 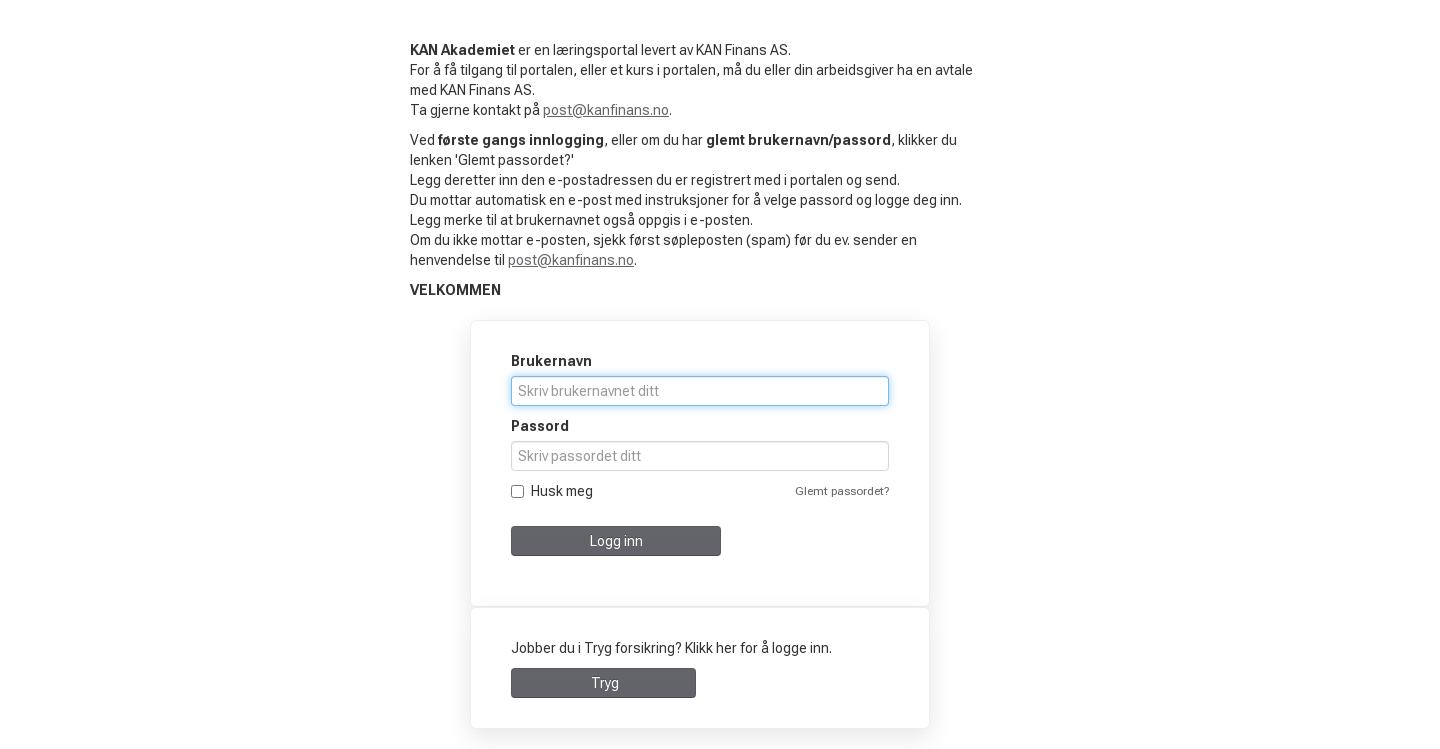 What do you see at coordinates (842, 491) in the screenshot?
I see `Glemt passordet?` at bounding box center [842, 491].